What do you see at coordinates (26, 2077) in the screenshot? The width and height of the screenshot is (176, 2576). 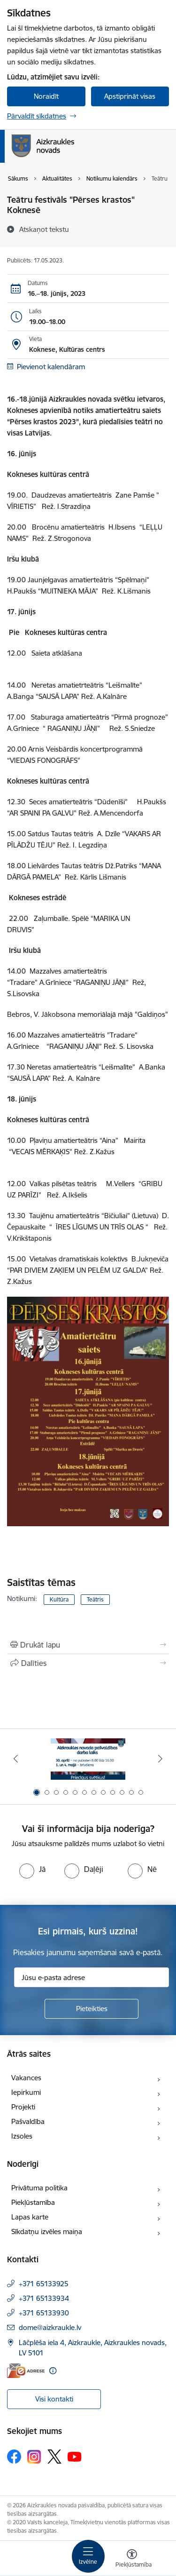 I see `Vakances` at bounding box center [26, 2077].